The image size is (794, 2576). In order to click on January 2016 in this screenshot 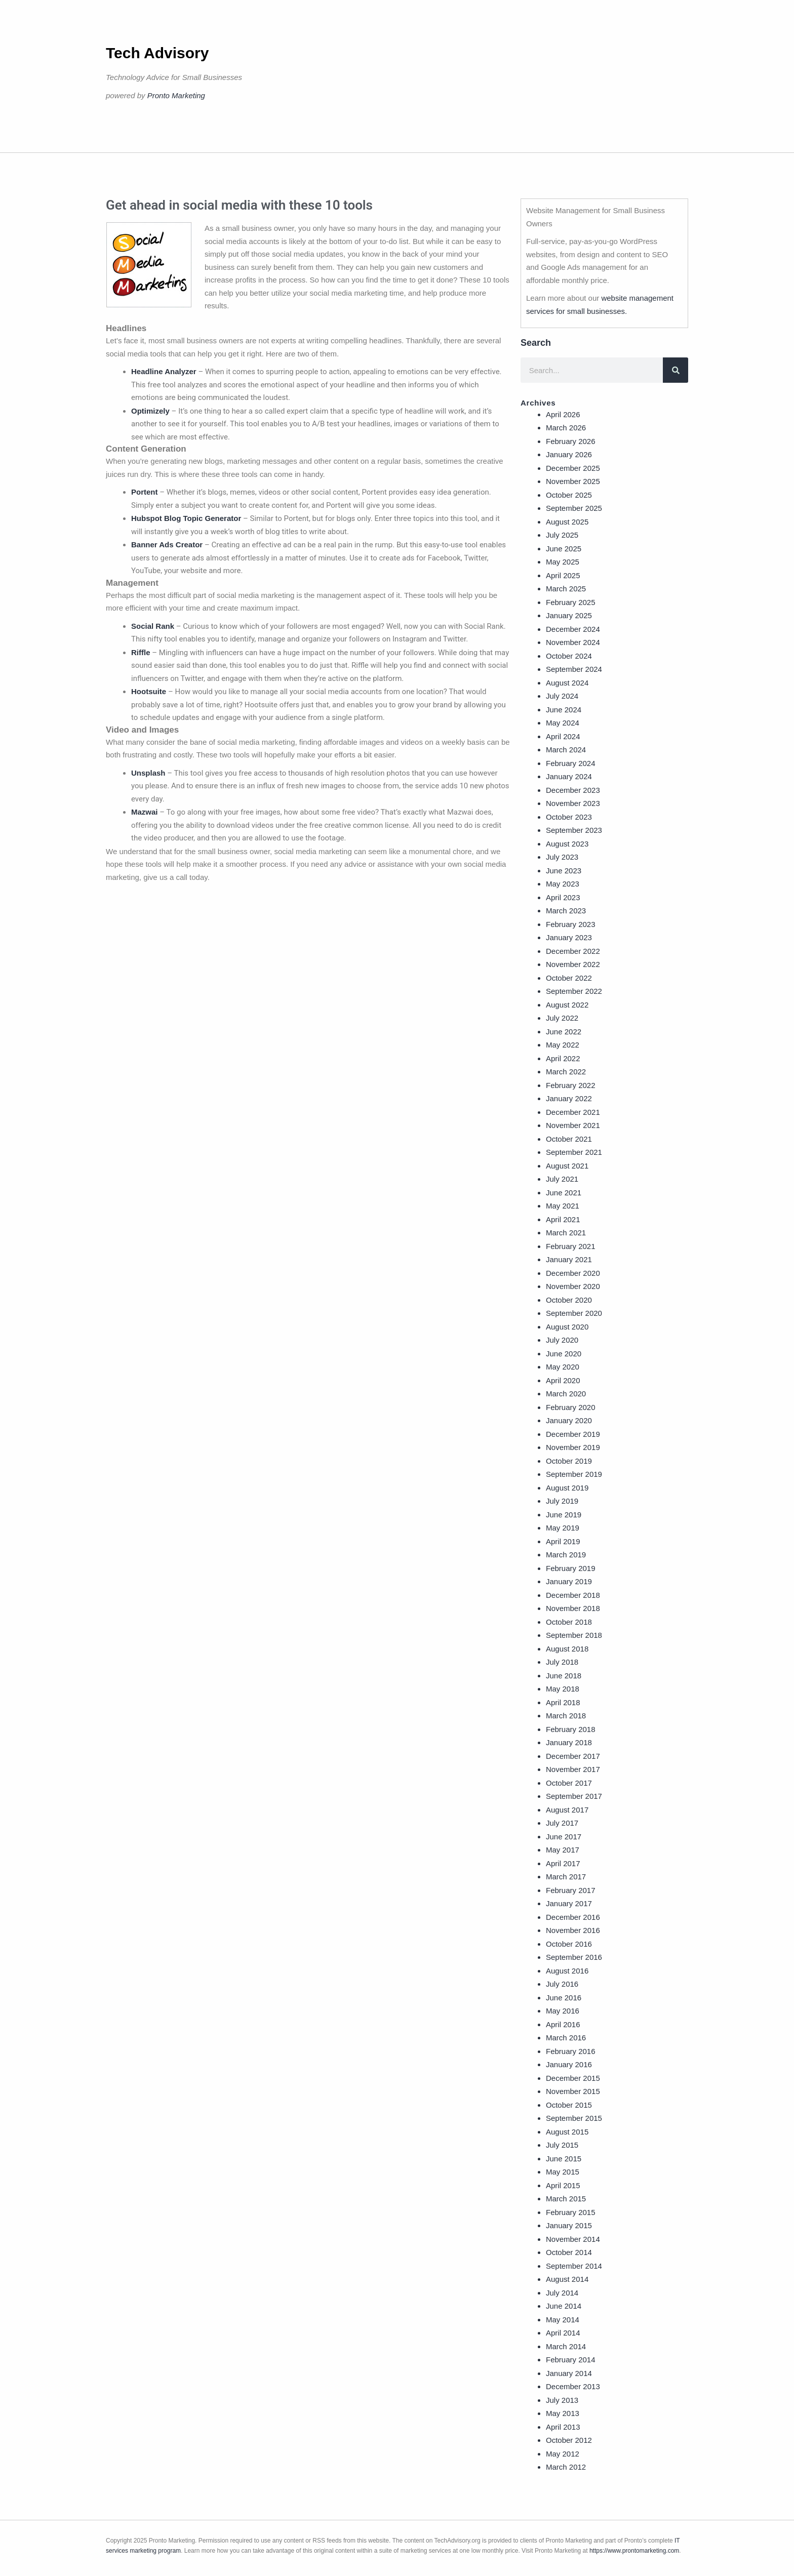, I will do `click(569, 2064)`.